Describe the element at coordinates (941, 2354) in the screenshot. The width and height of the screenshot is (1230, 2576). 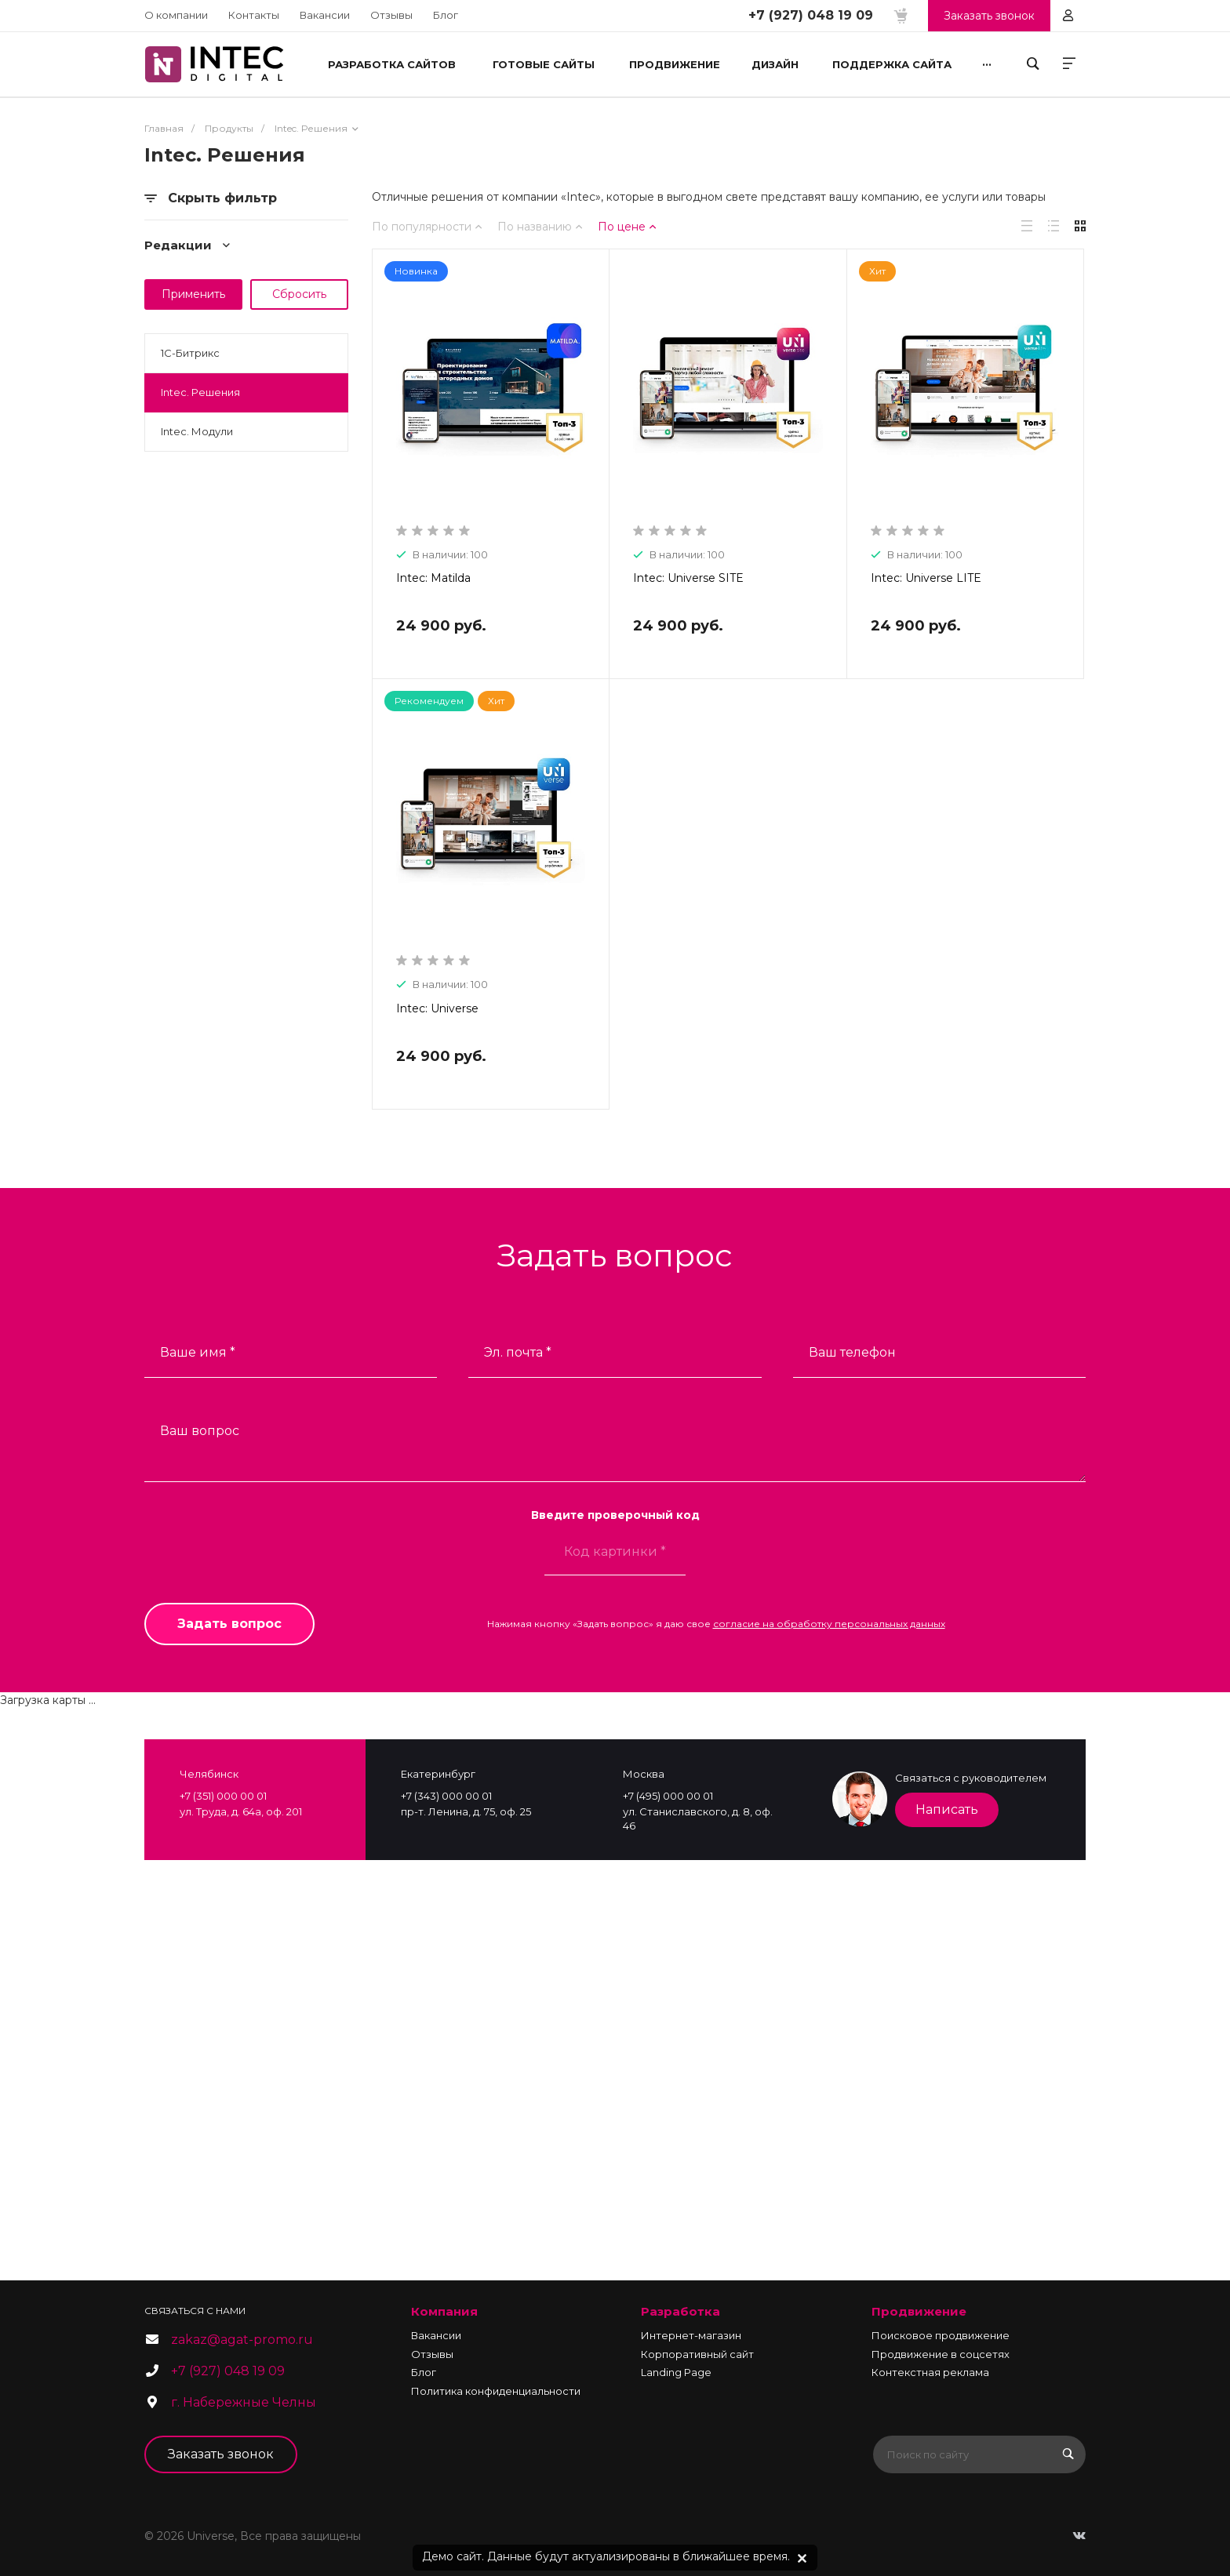
I see `Продвижение в соцсетях` at that location.